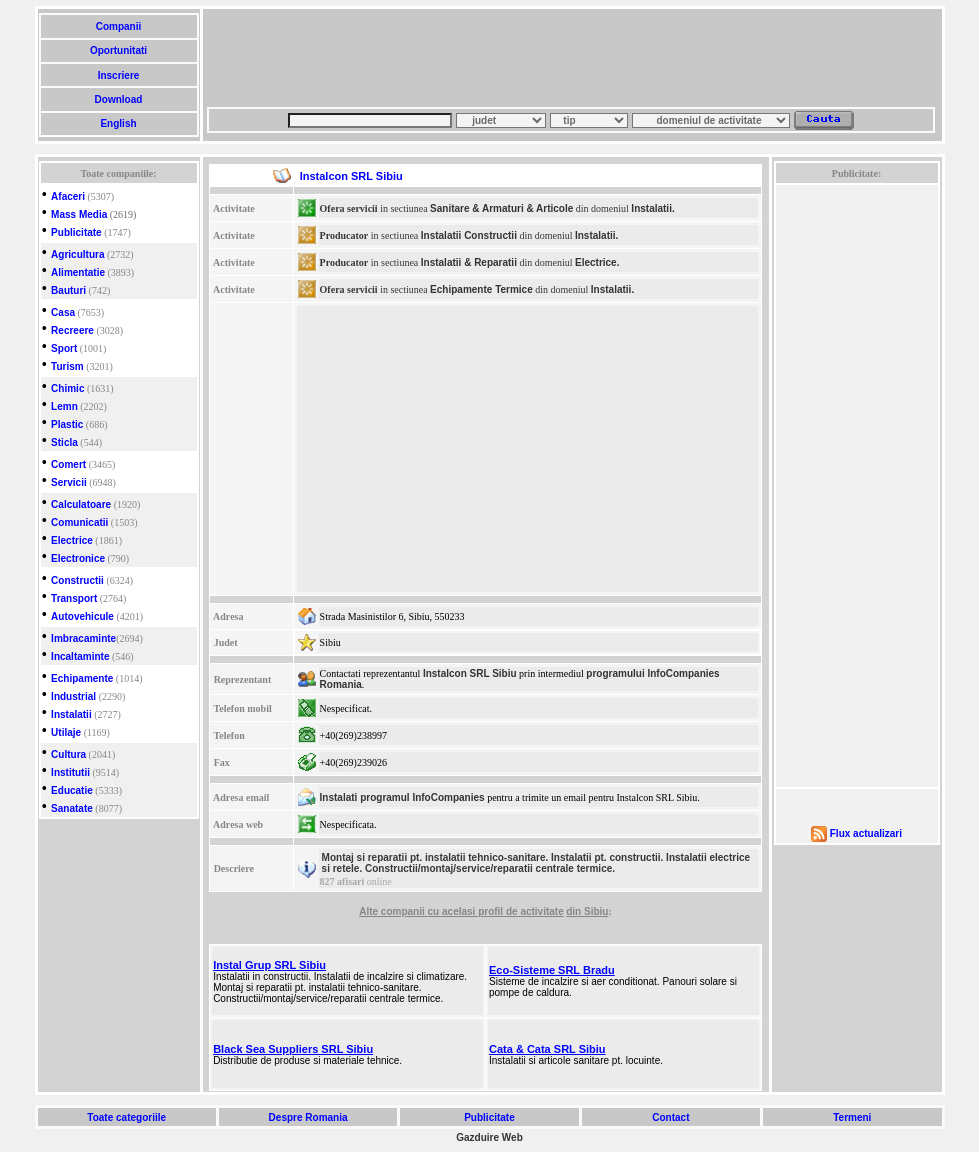 The image size is (979, 1152). I want to click on Servicii, so click(69, 482).